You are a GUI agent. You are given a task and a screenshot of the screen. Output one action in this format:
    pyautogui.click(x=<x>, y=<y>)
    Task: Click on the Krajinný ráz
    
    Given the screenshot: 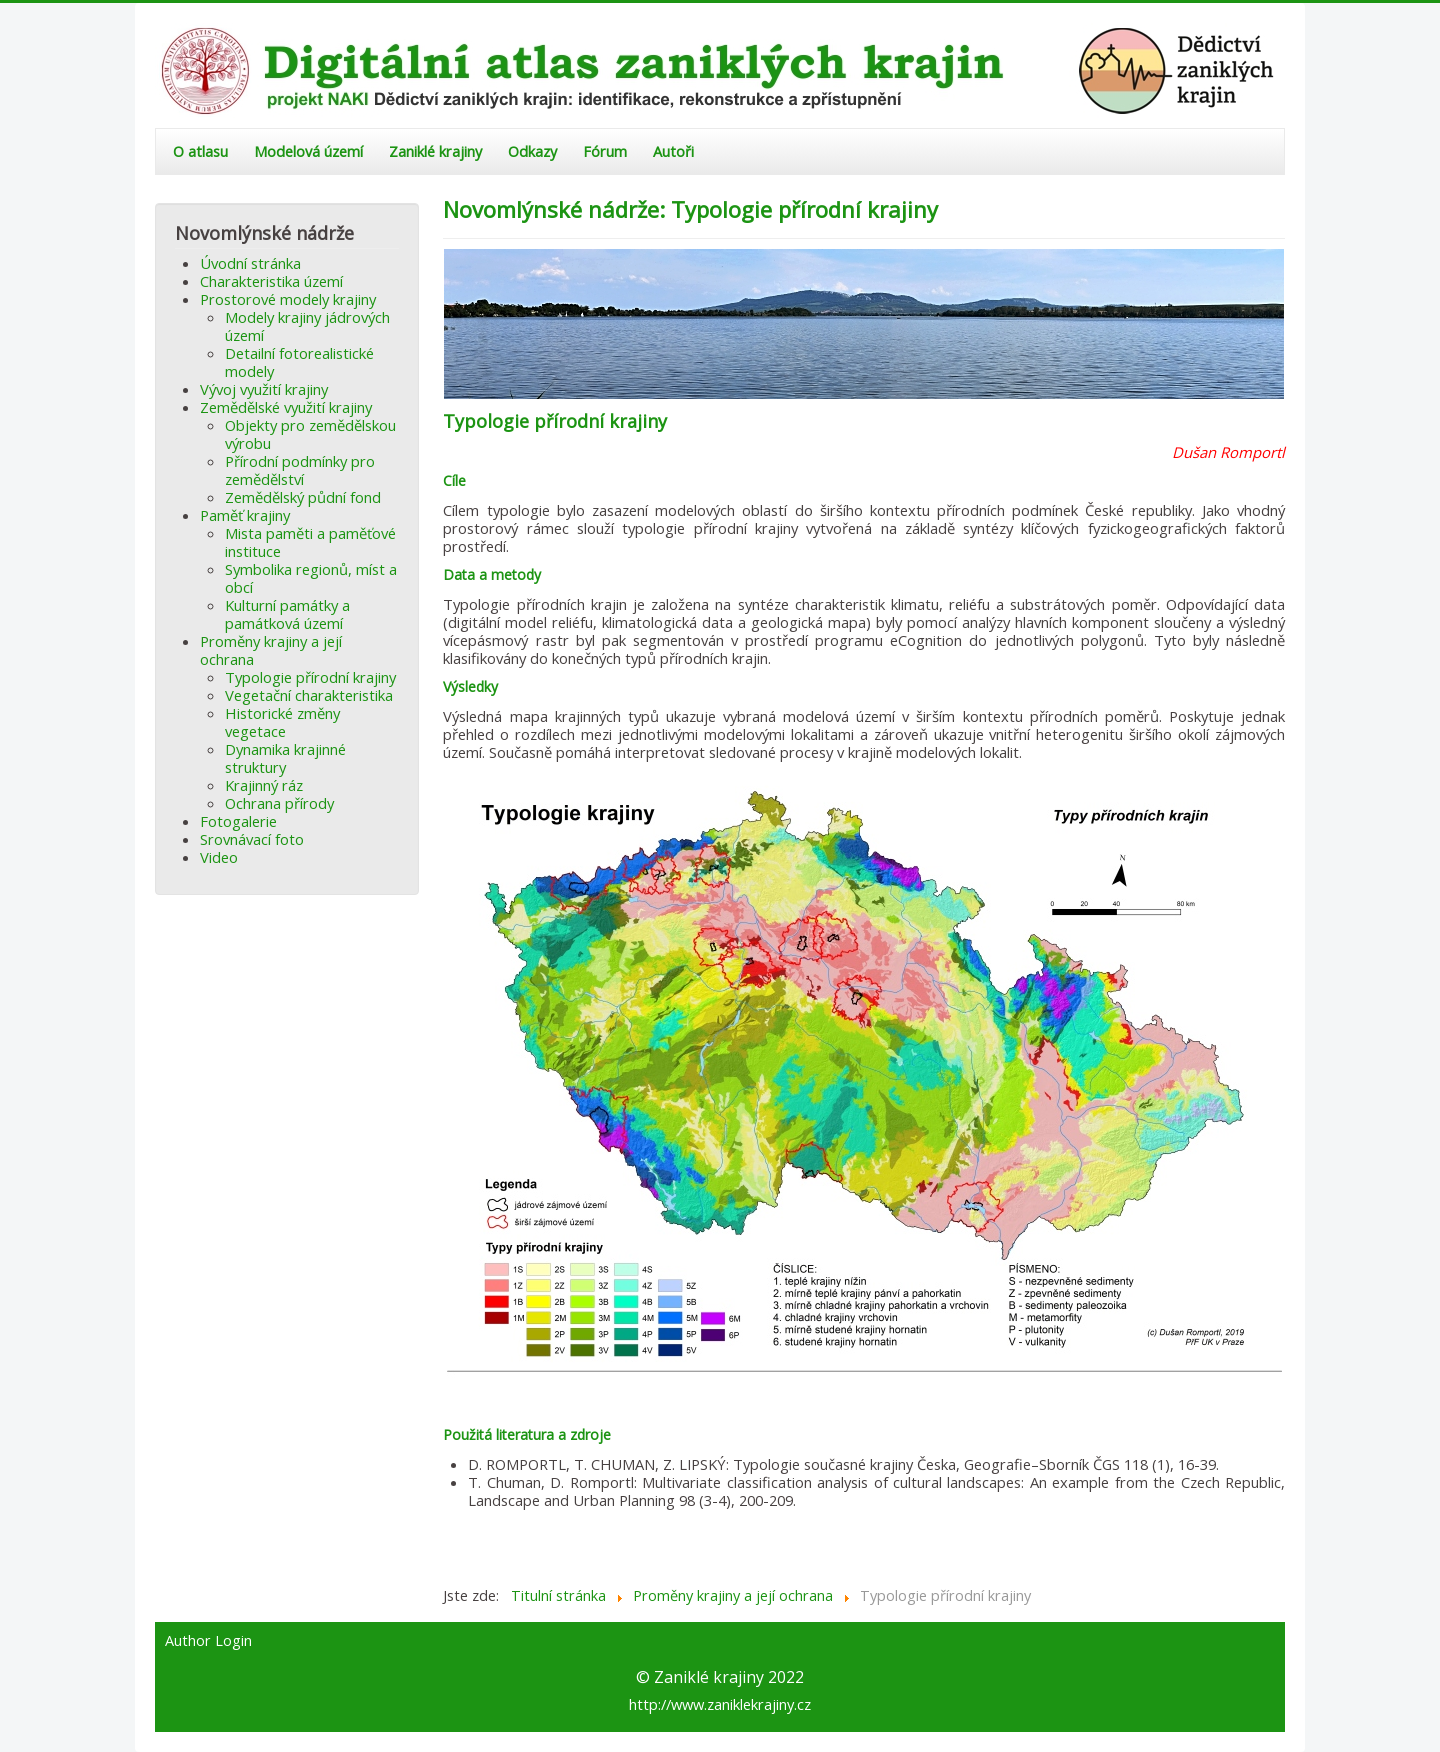 What is the action you would take?
    pyautogui.click(x=264, y=785)
    